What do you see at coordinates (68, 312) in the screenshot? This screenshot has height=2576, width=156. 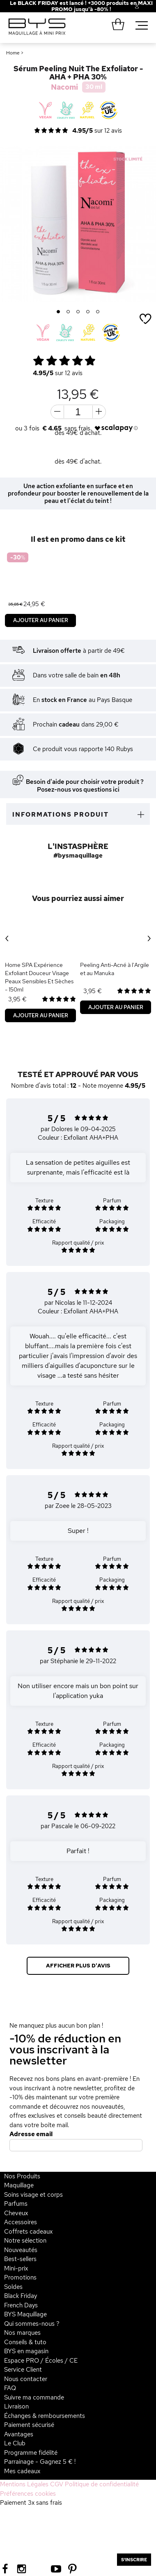 I see `2 [button]` at bounding box center [68, 312].